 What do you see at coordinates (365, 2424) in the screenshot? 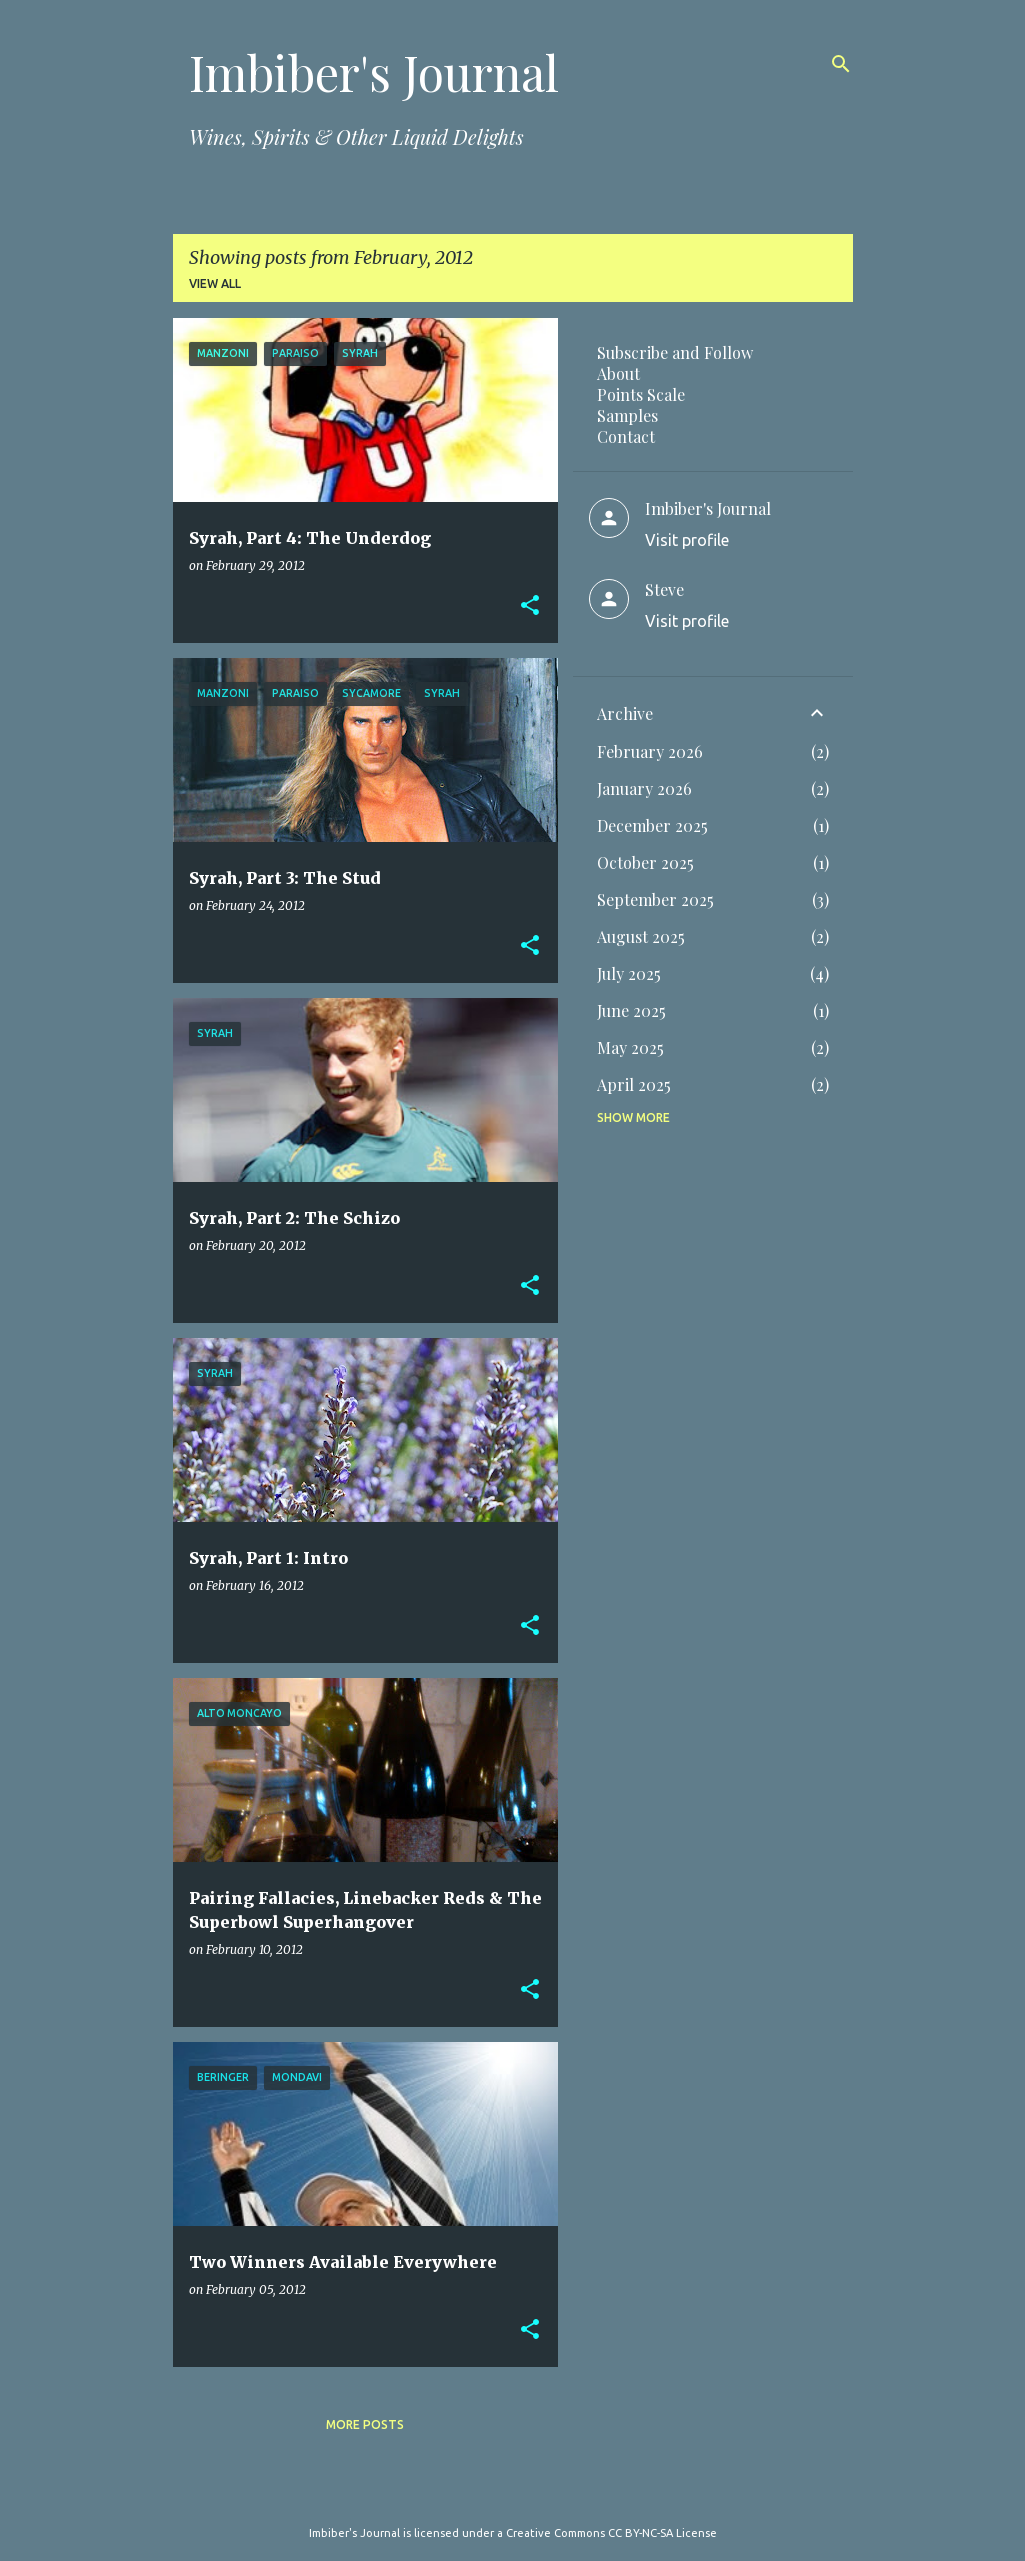
I see `More posts` at bounding box center [365, 2424].